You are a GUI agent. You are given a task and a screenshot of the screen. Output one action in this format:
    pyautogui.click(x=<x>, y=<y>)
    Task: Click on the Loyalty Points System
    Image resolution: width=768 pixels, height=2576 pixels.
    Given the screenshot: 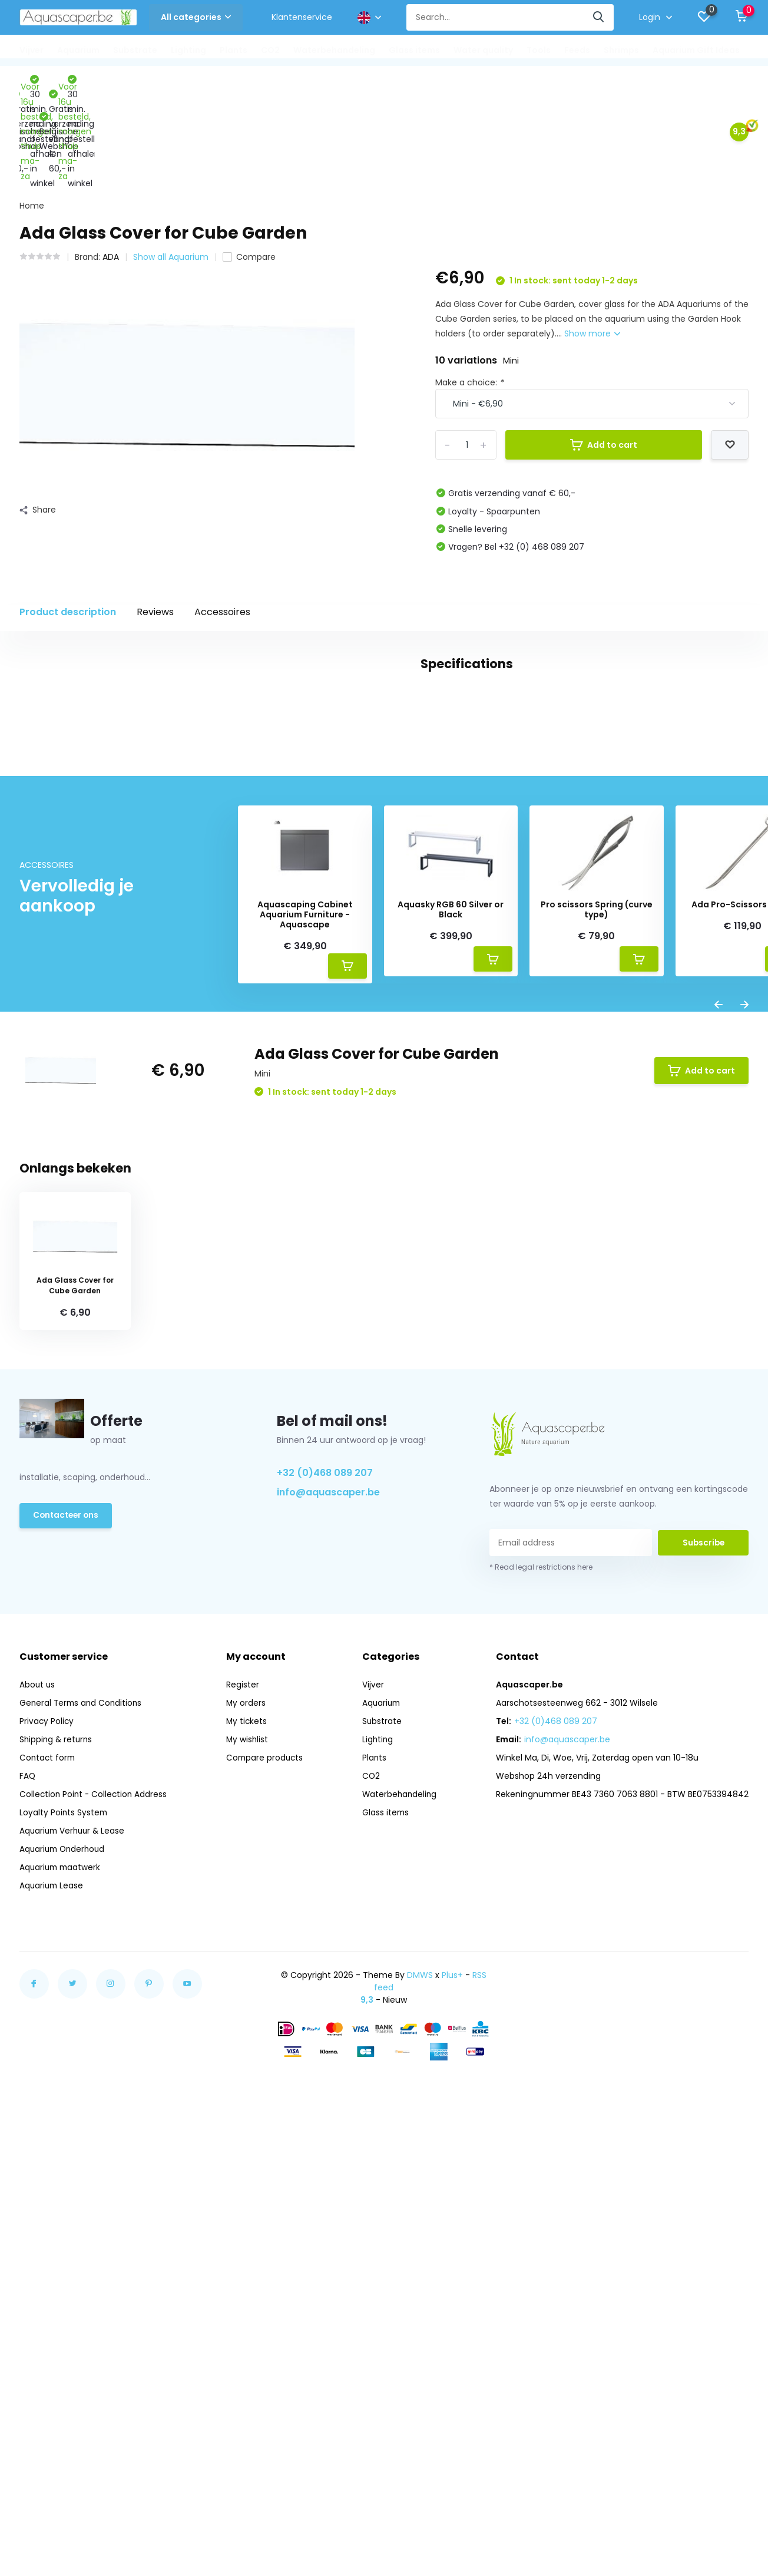 What is the action you would take?
    pyautogui.click(x=64, y=2229)
    